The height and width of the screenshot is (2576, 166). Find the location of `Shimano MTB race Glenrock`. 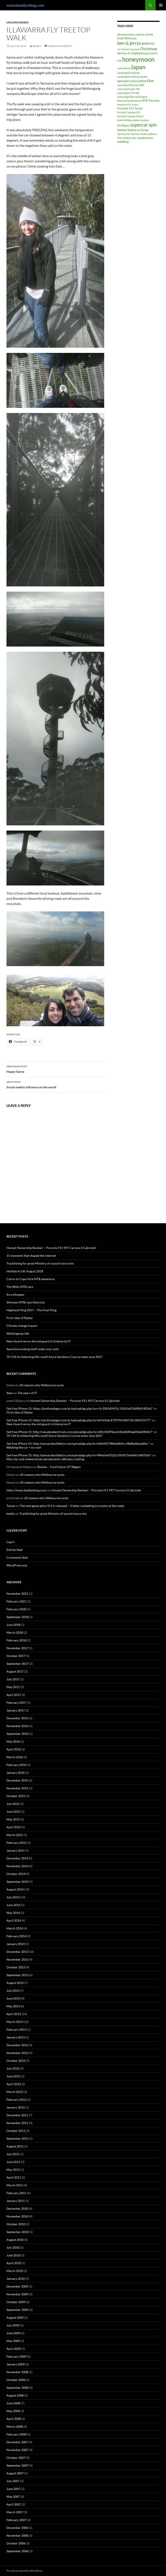

Shimano MTB race Glenrock is located at coordinates (25, 1302).